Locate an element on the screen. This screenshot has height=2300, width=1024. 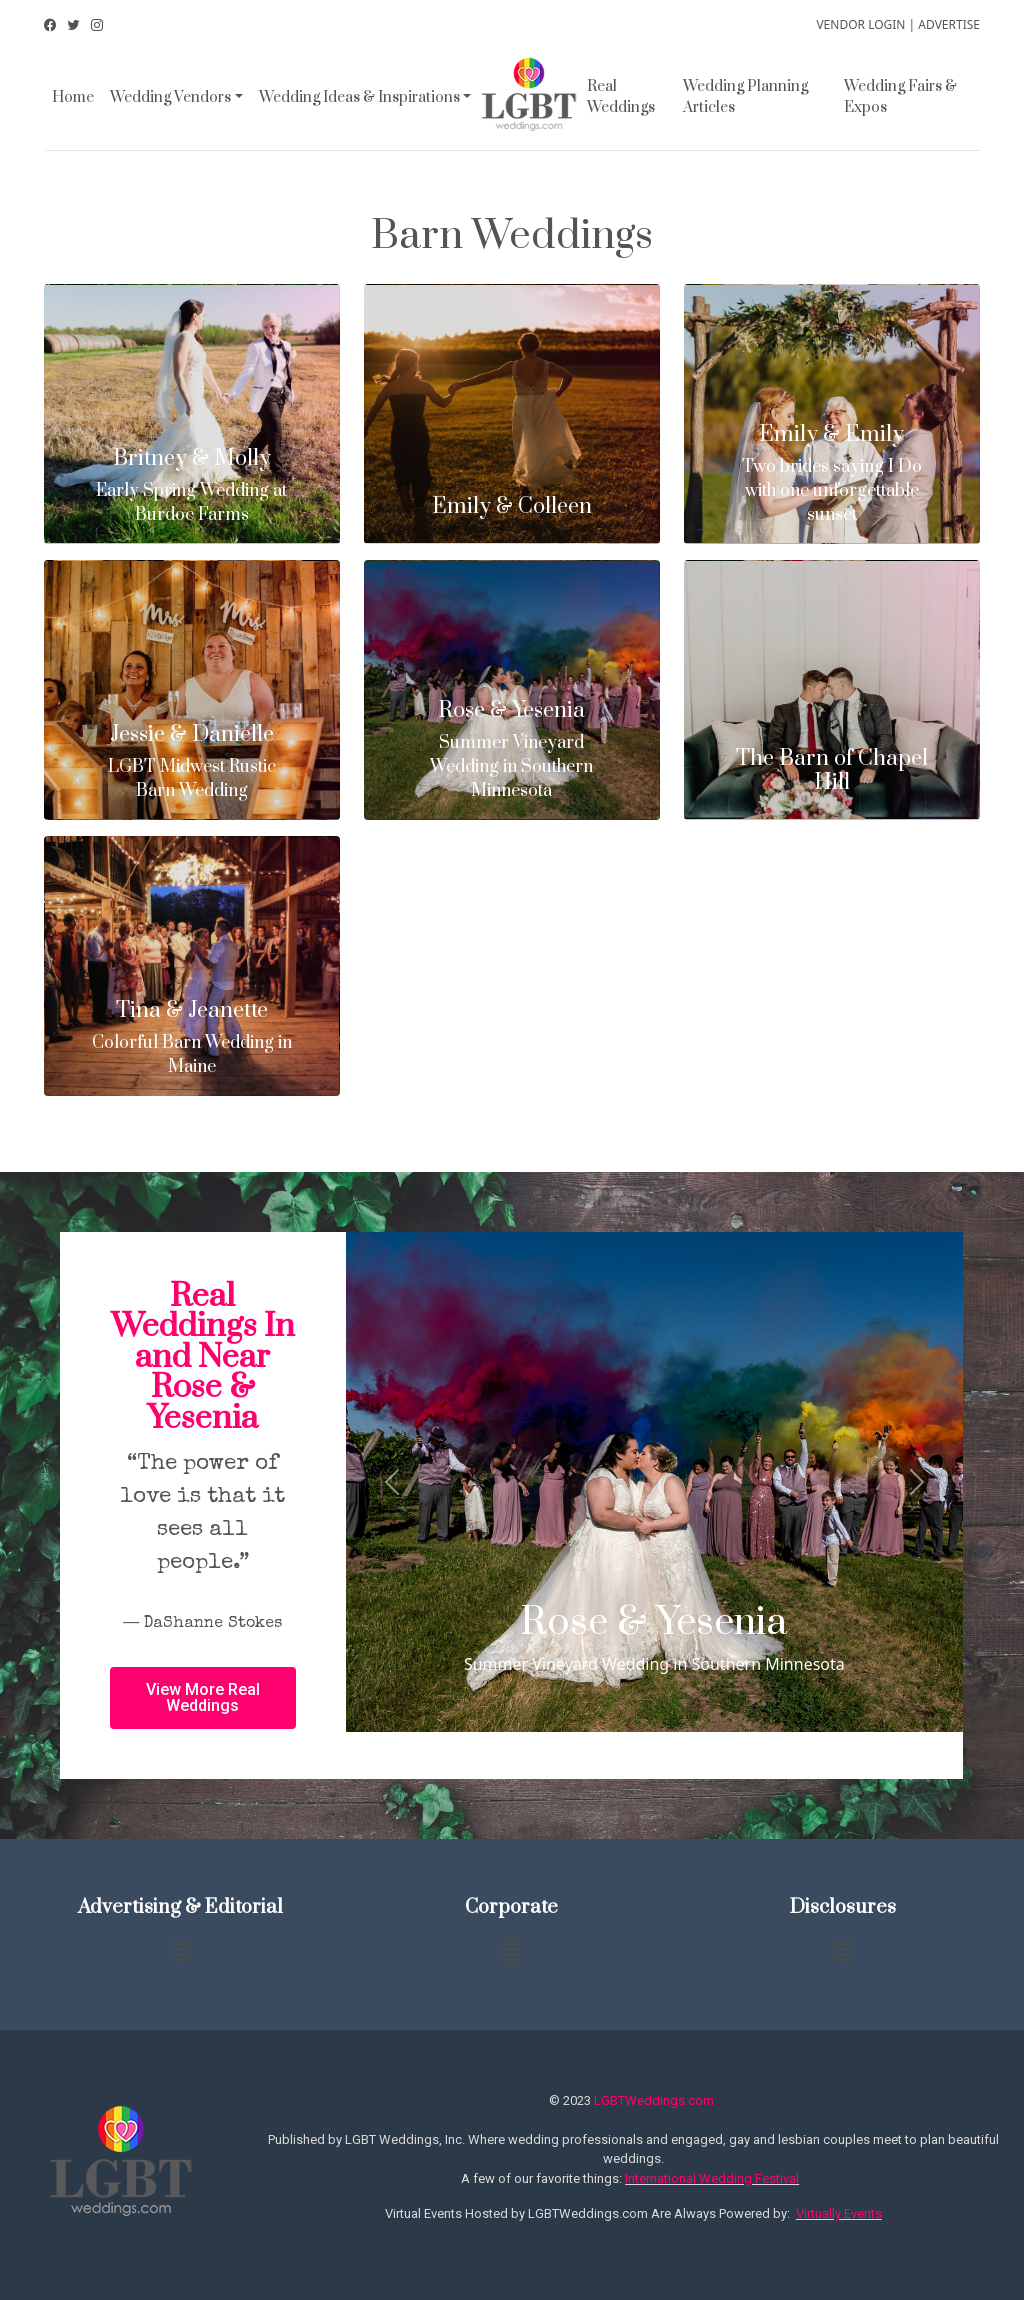
Colorful Barn Wedding in Maine is located at coordinates (192, 1038).